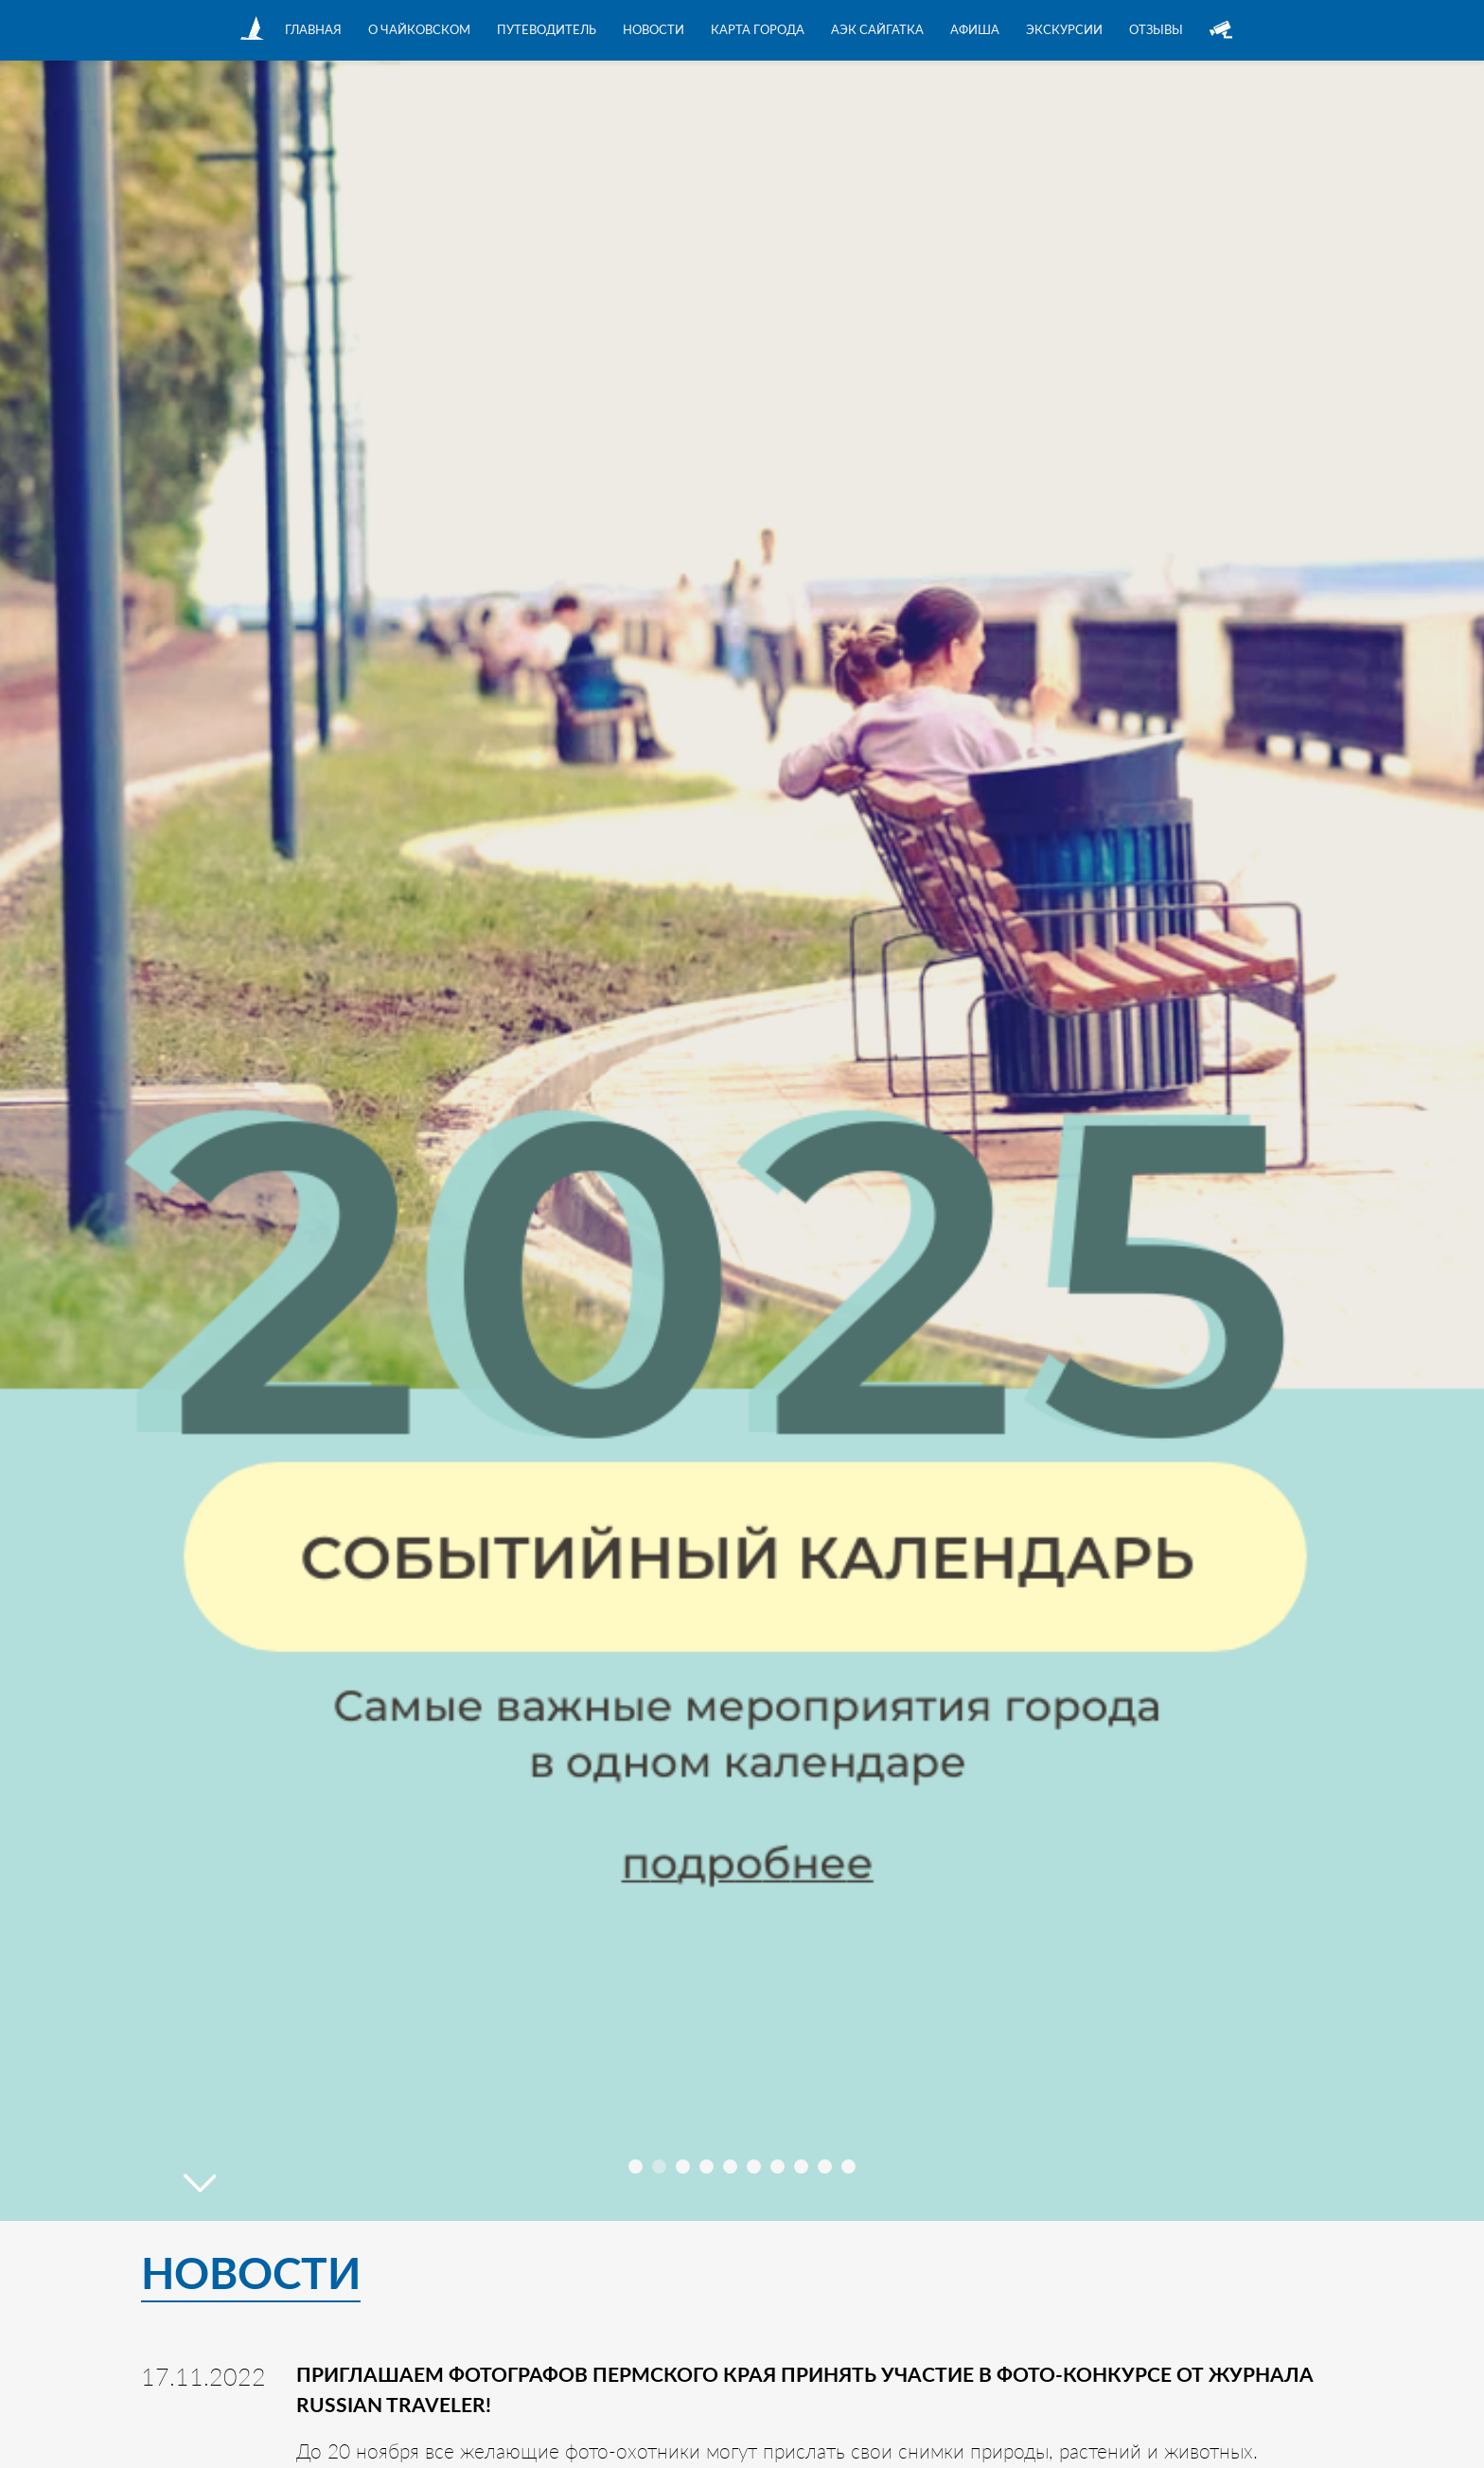  What do you see at coordinates (974, 29) in the screenshot?
I see `Афиша` at bounding box center [974, 29].